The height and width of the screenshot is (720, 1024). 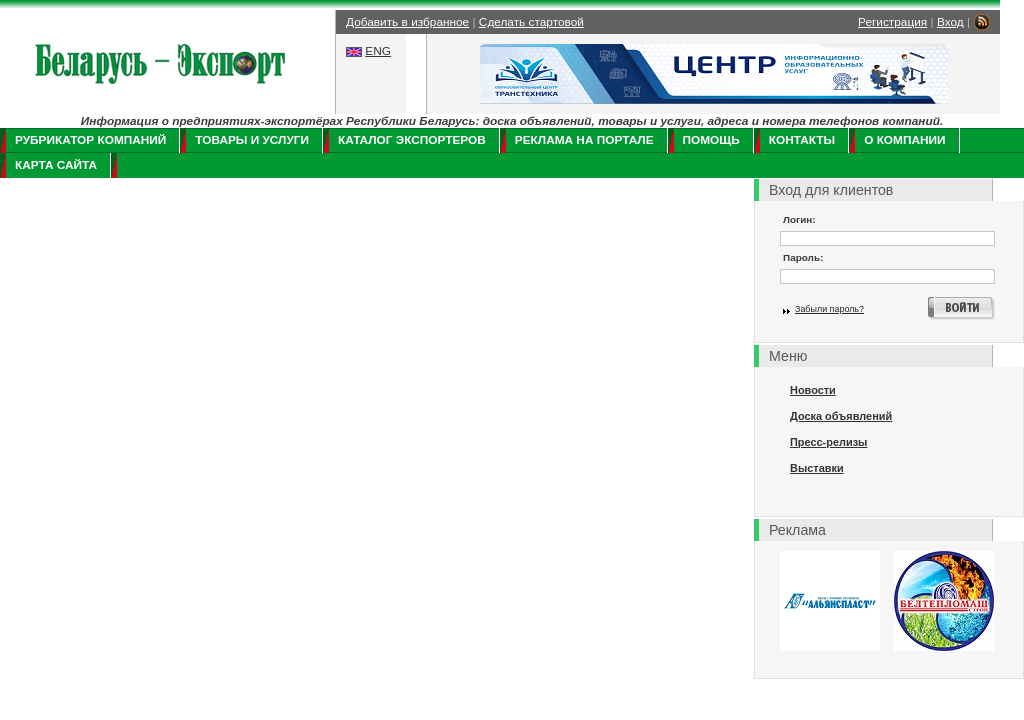 What do you see at coordinates (904, 140) in the screenshot?
I see `О компании` at bounding box center [904, 140].